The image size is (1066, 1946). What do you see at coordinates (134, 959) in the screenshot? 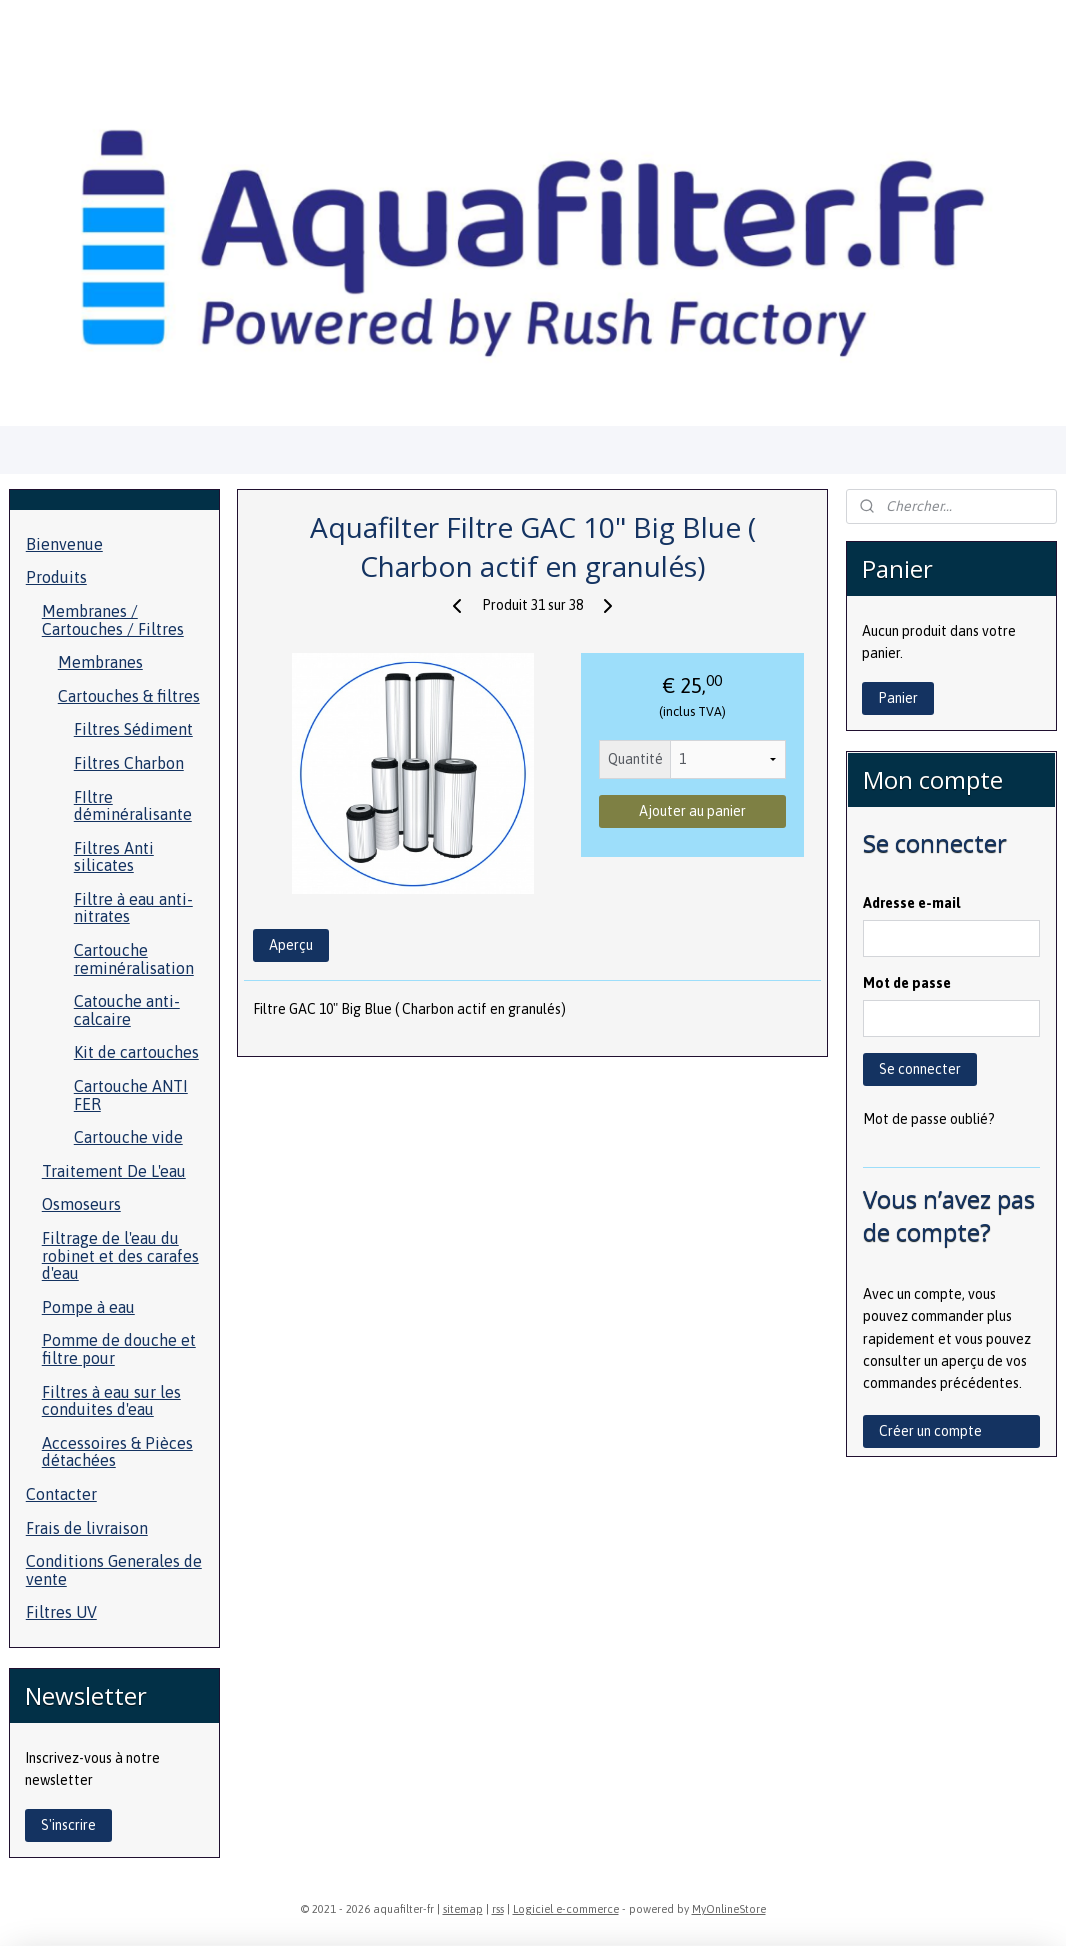
I see `Cartouche reminéralisation` at bounding box center [134, 959].